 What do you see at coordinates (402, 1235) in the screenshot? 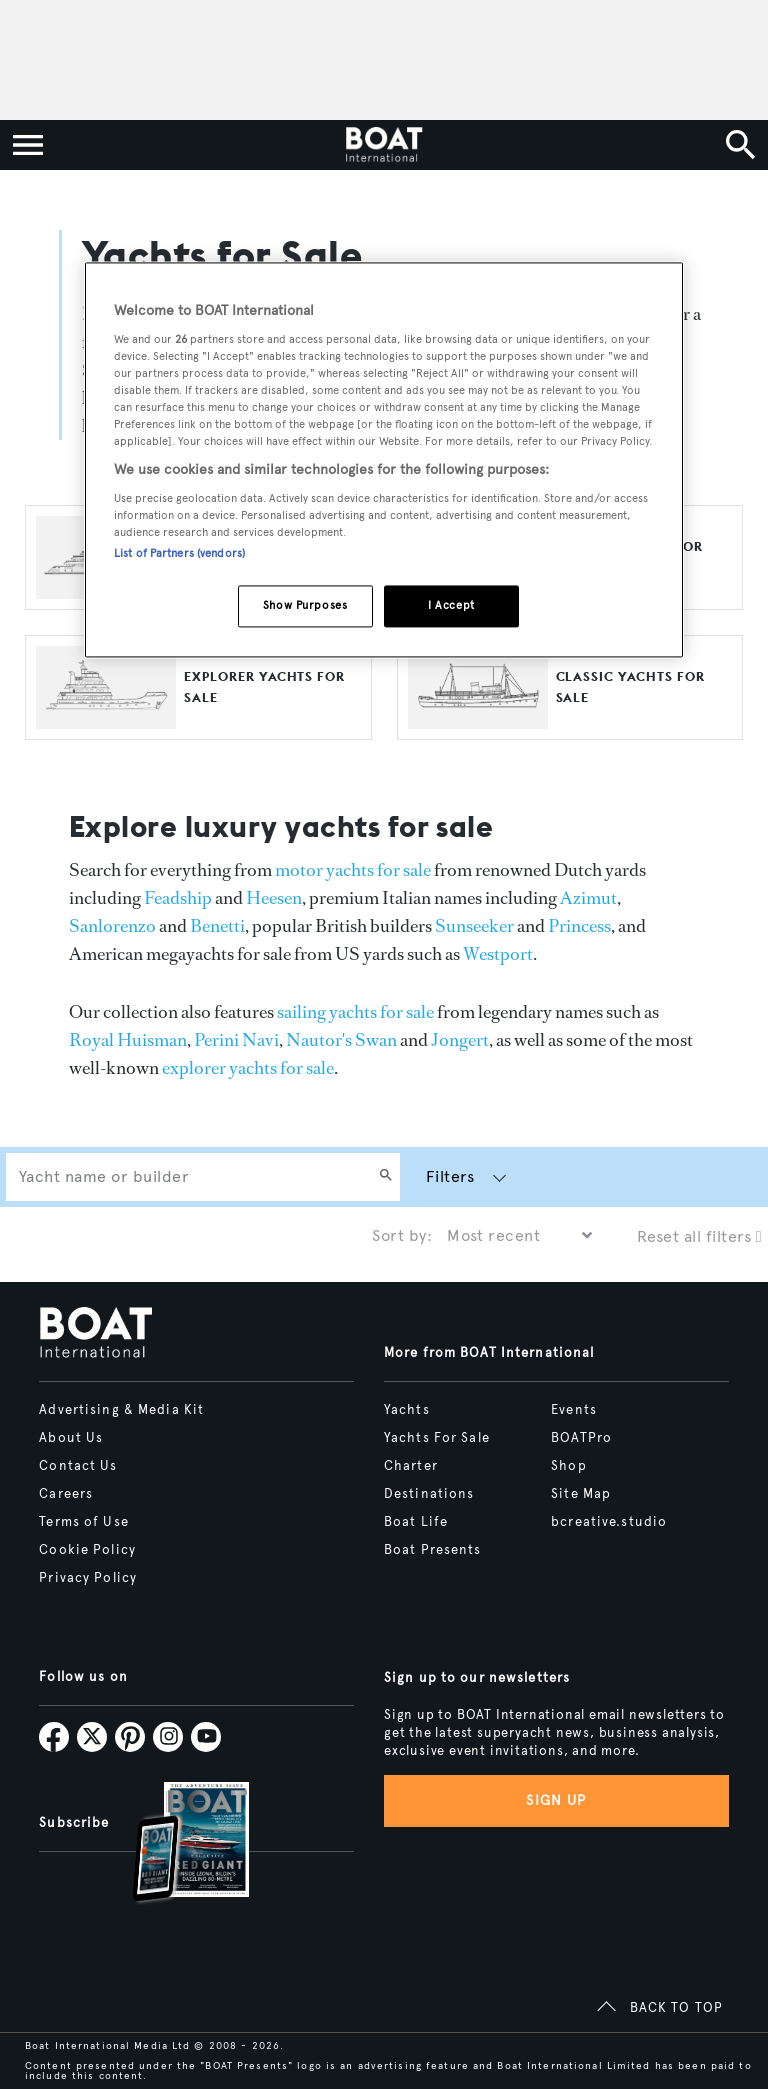
I see `Sort by:` at bounding box center [402, 1235].